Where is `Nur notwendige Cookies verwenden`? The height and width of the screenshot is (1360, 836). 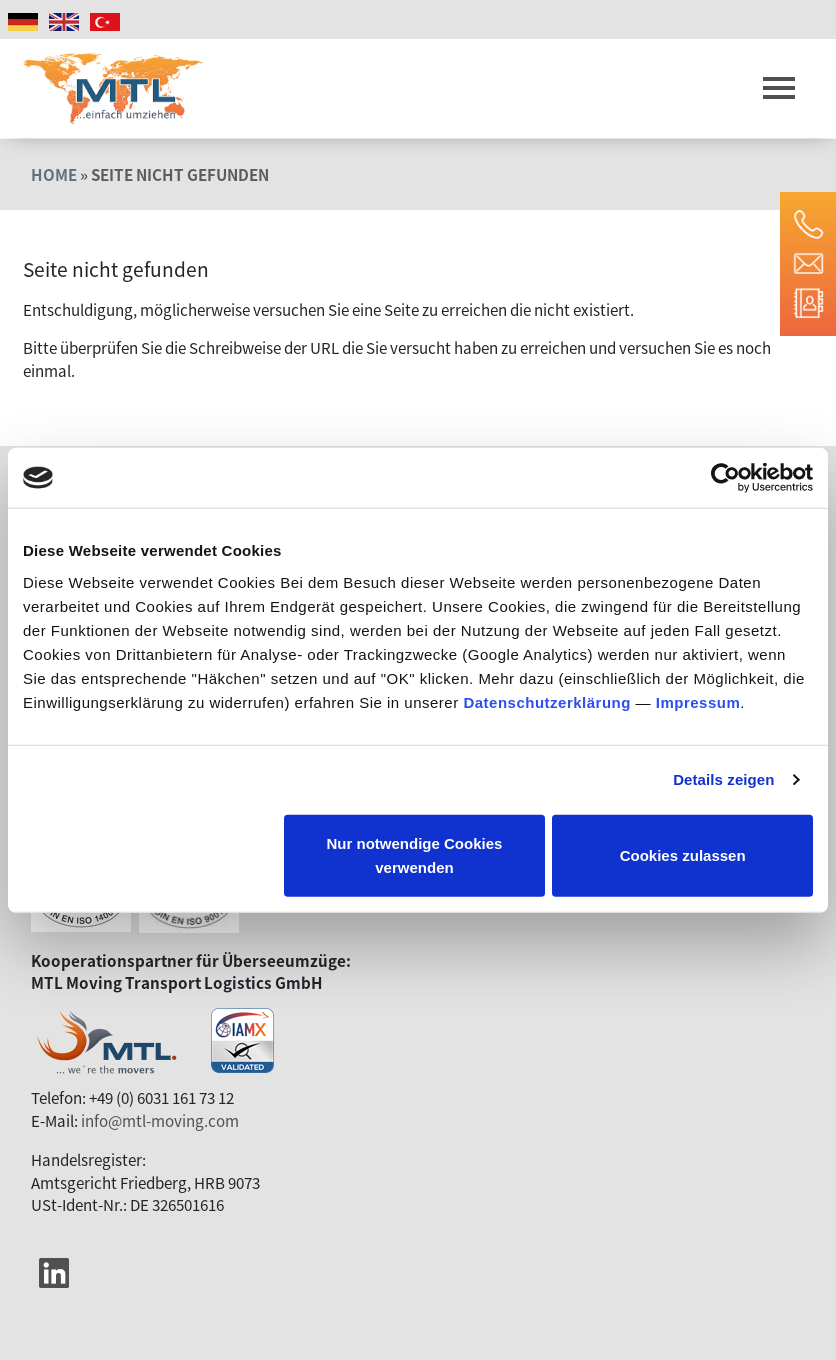
Nur notwendige Cookies verwenden is located at coordinates (415, 854).